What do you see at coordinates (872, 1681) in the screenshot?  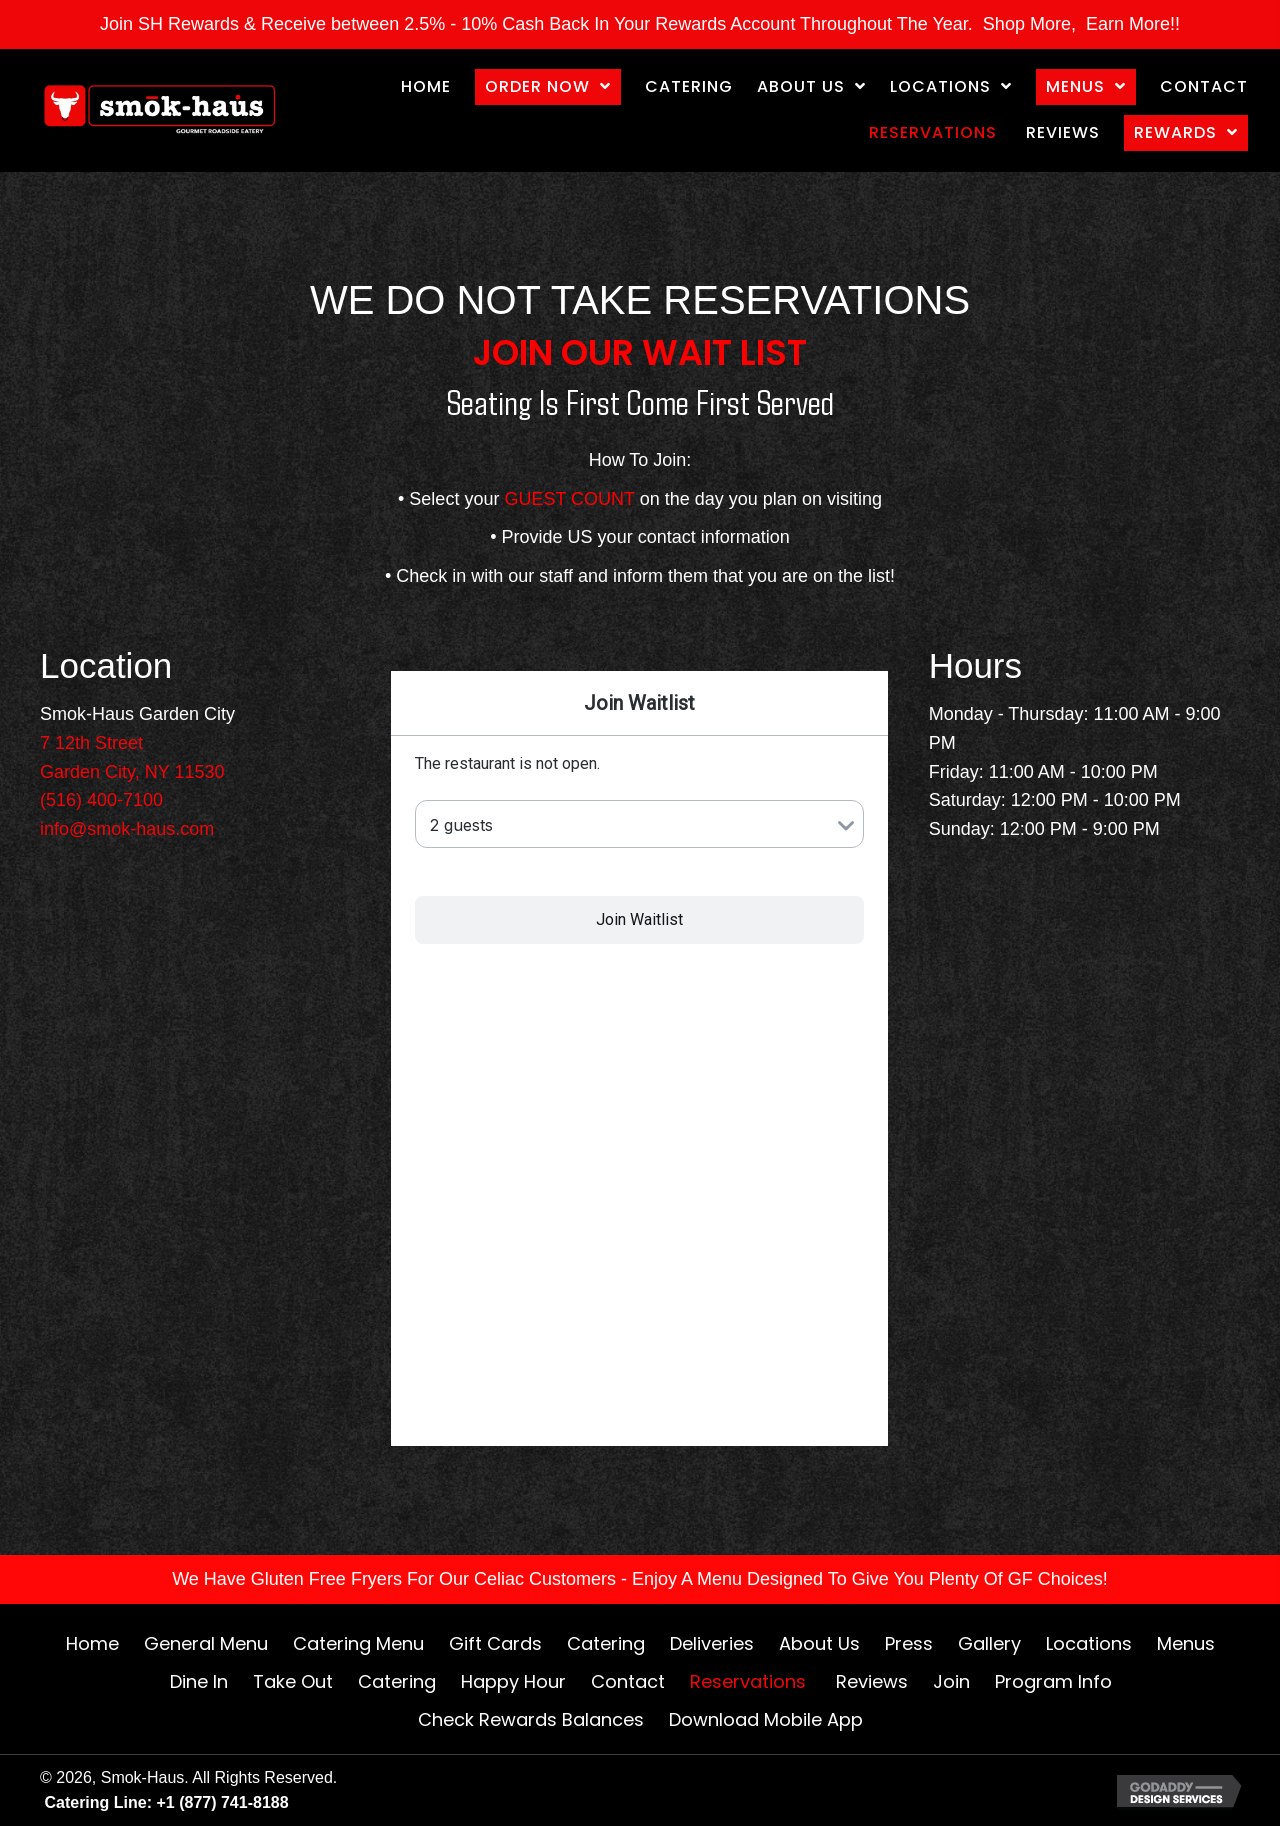 I see `Reviews` at bounding box center [872, 1681].